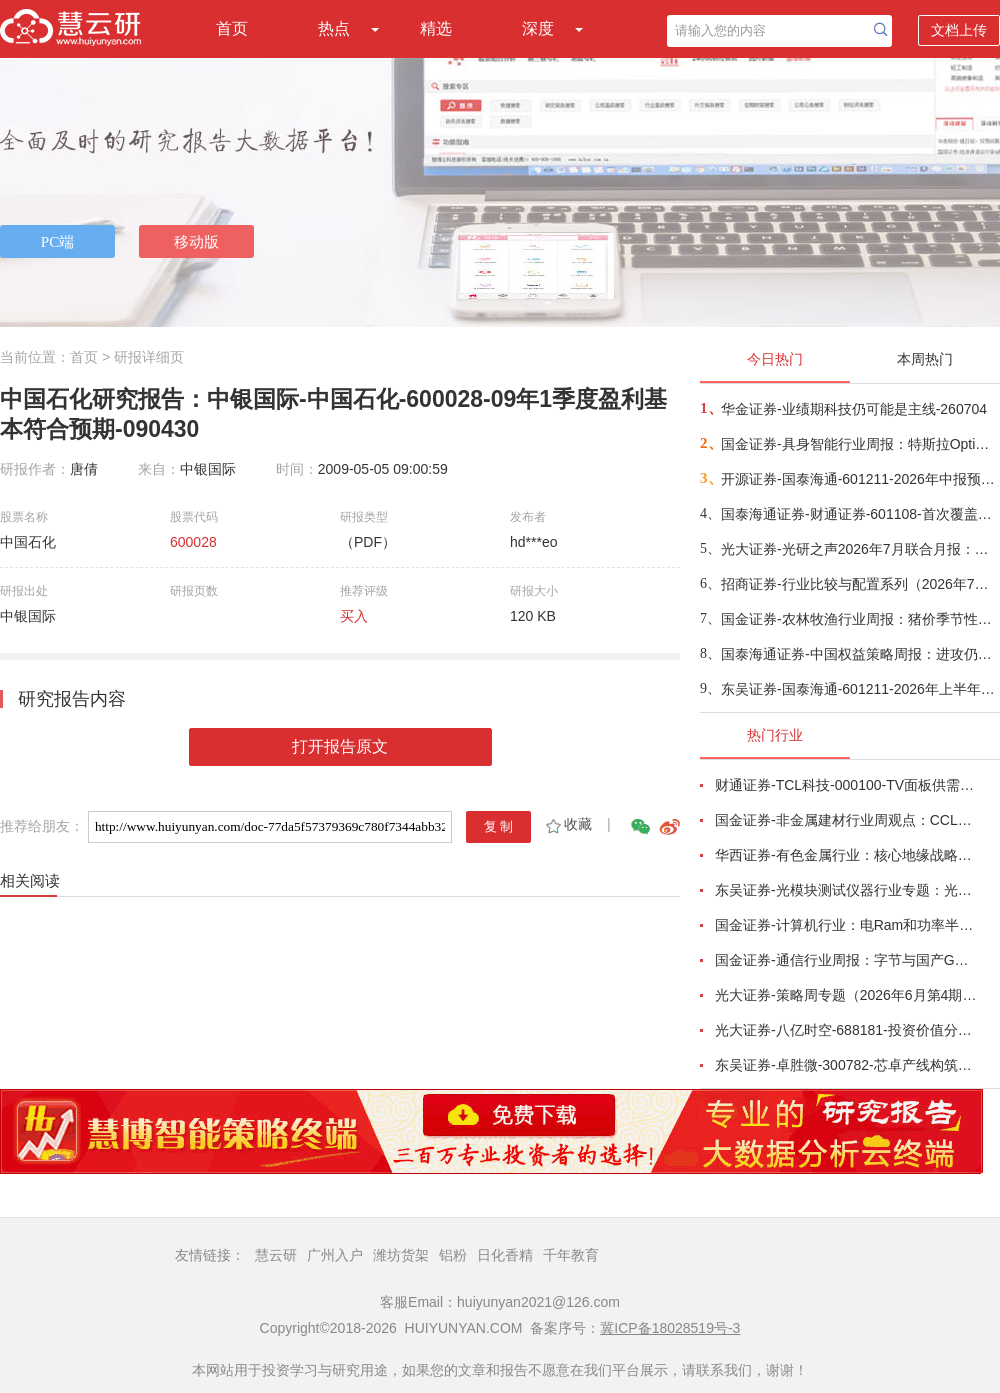  I want to click on 财通证券-TCL科技-000100-TV面板供需结构改善，AI打开新局-260626, so click(846, 785).